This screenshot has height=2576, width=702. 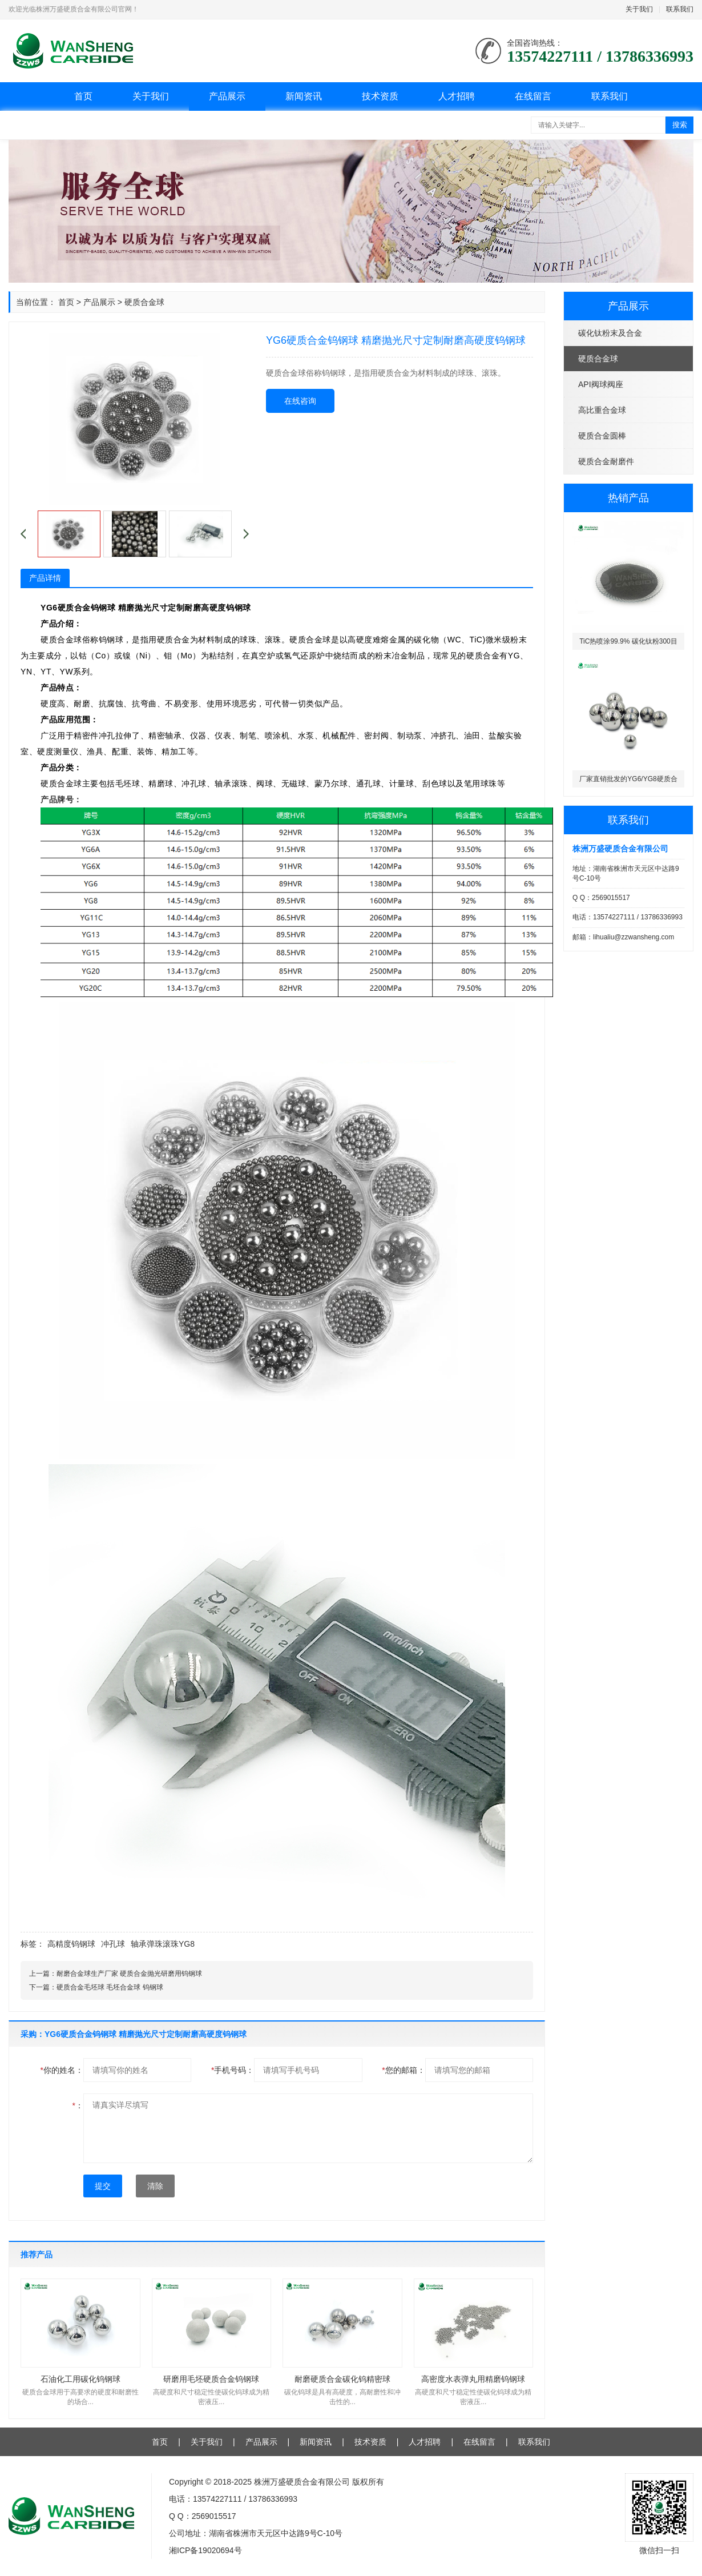 I want to click on 硬质合金球, so click(x=598, y=358).